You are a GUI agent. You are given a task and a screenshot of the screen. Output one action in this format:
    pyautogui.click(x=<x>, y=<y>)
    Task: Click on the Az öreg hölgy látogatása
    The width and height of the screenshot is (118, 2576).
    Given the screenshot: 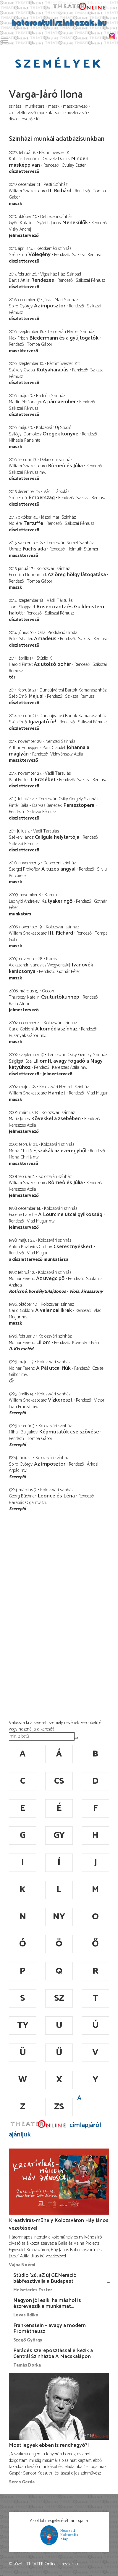 What is the action you would take?
    pyautogui.click(x=77, y=574)
    